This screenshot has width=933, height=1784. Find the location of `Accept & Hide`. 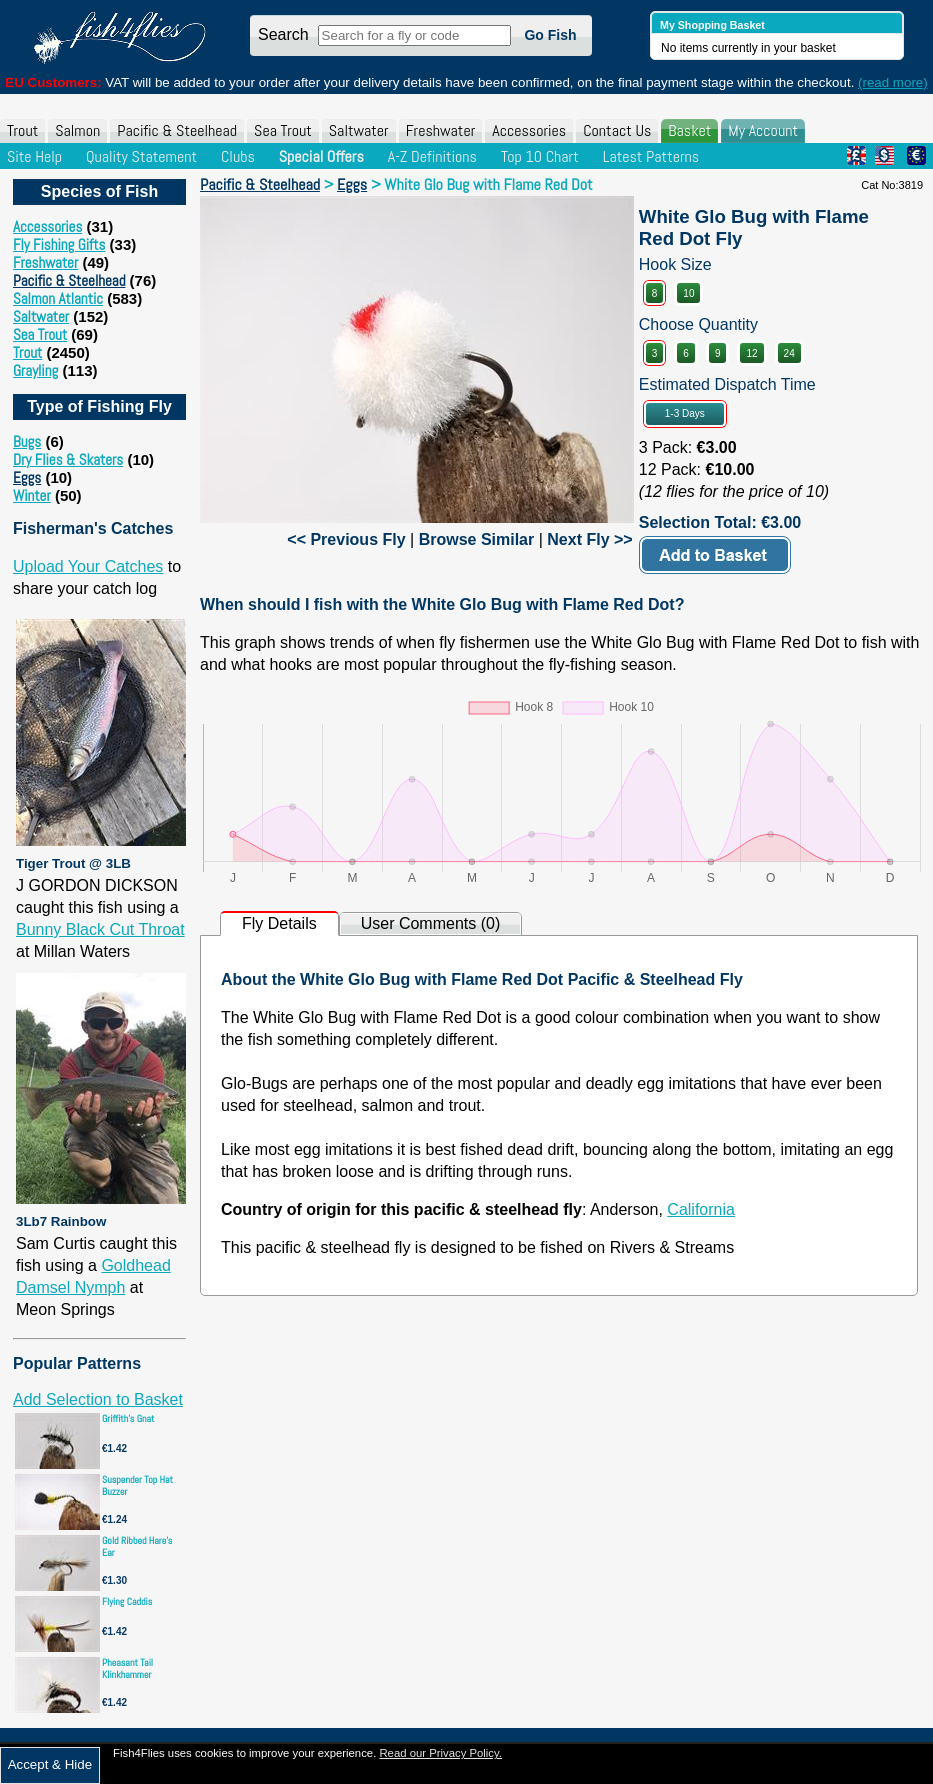

Accept & Hide is located at coordinates (50, 1764).